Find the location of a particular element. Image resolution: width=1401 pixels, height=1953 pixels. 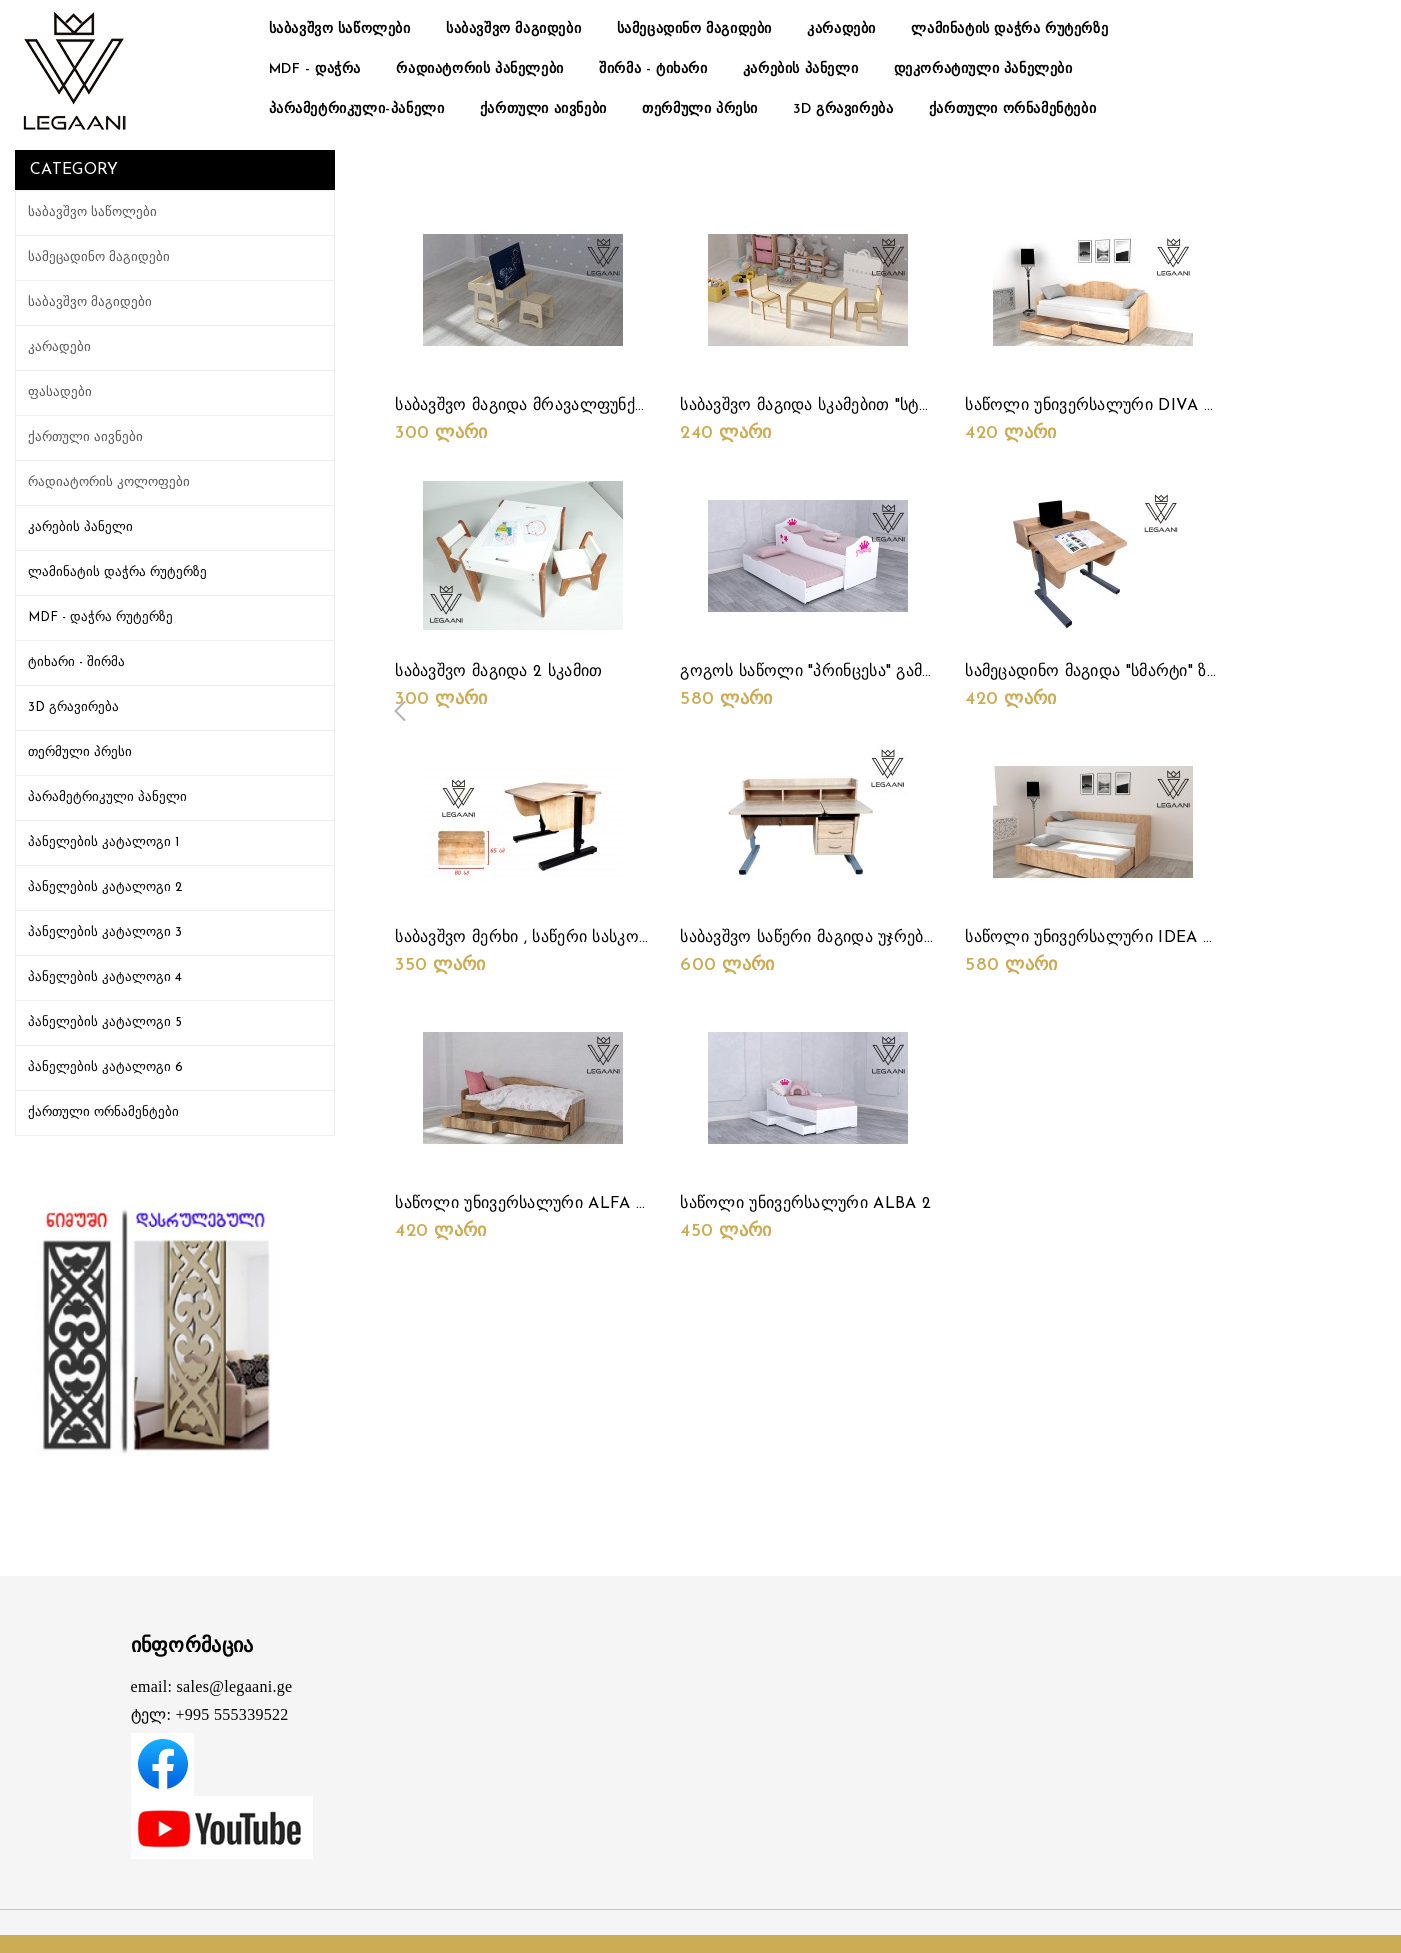

საწოლი უნივერსალური DIVA უჯრებით is located at coordinates (1118, 406).